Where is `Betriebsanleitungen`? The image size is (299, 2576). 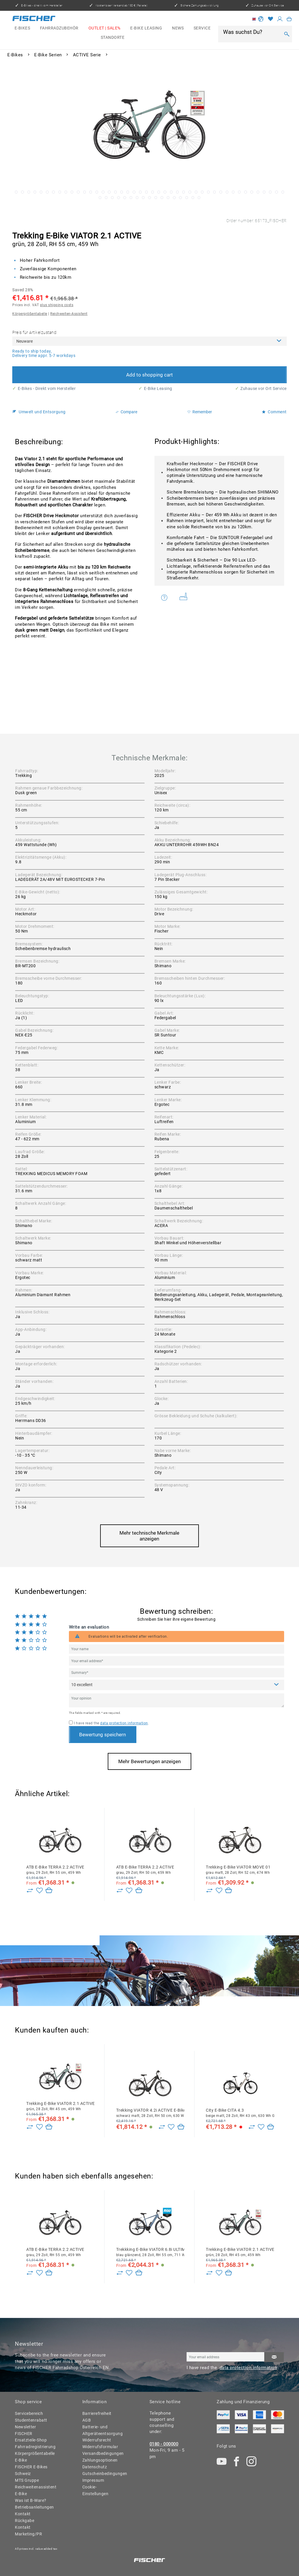
Betriebsanleitungen is located at coordinates (34, 2507).